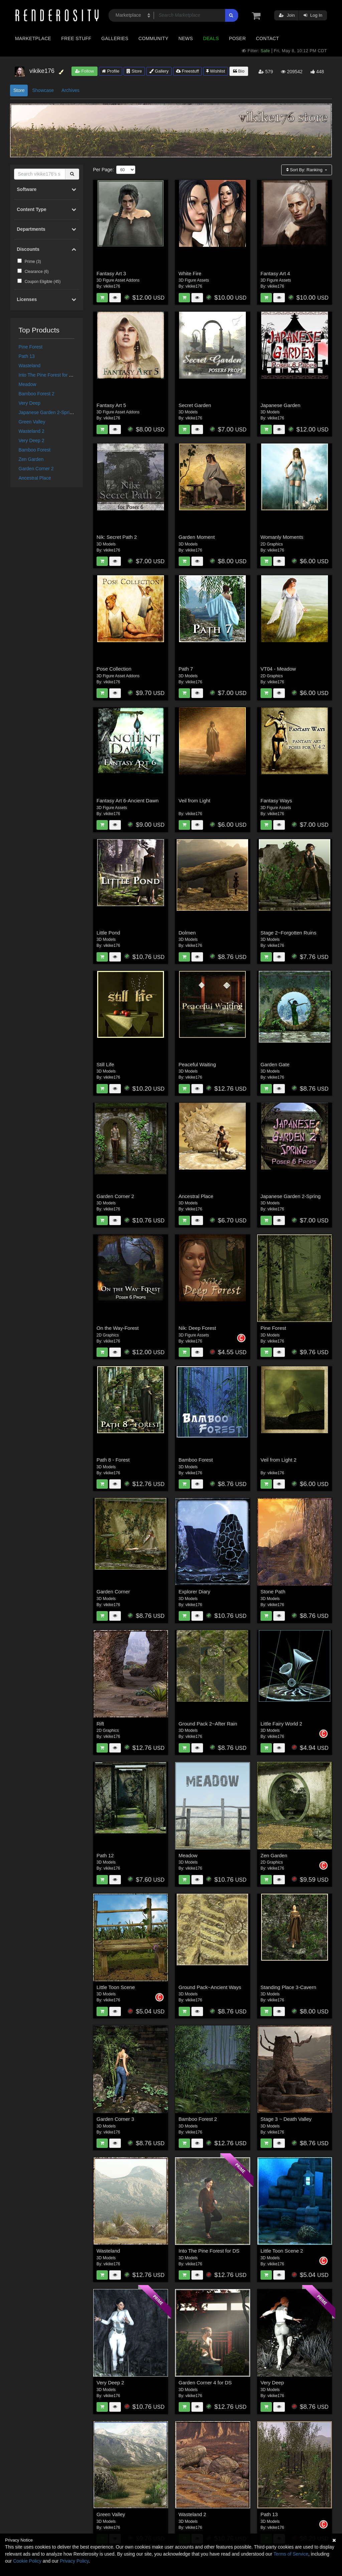 This screenshot has width=342, height=2576. Describe the element at coordinates (47, 412) in the screenshot. I see `Japanese Garden 2-Spring` at that location.